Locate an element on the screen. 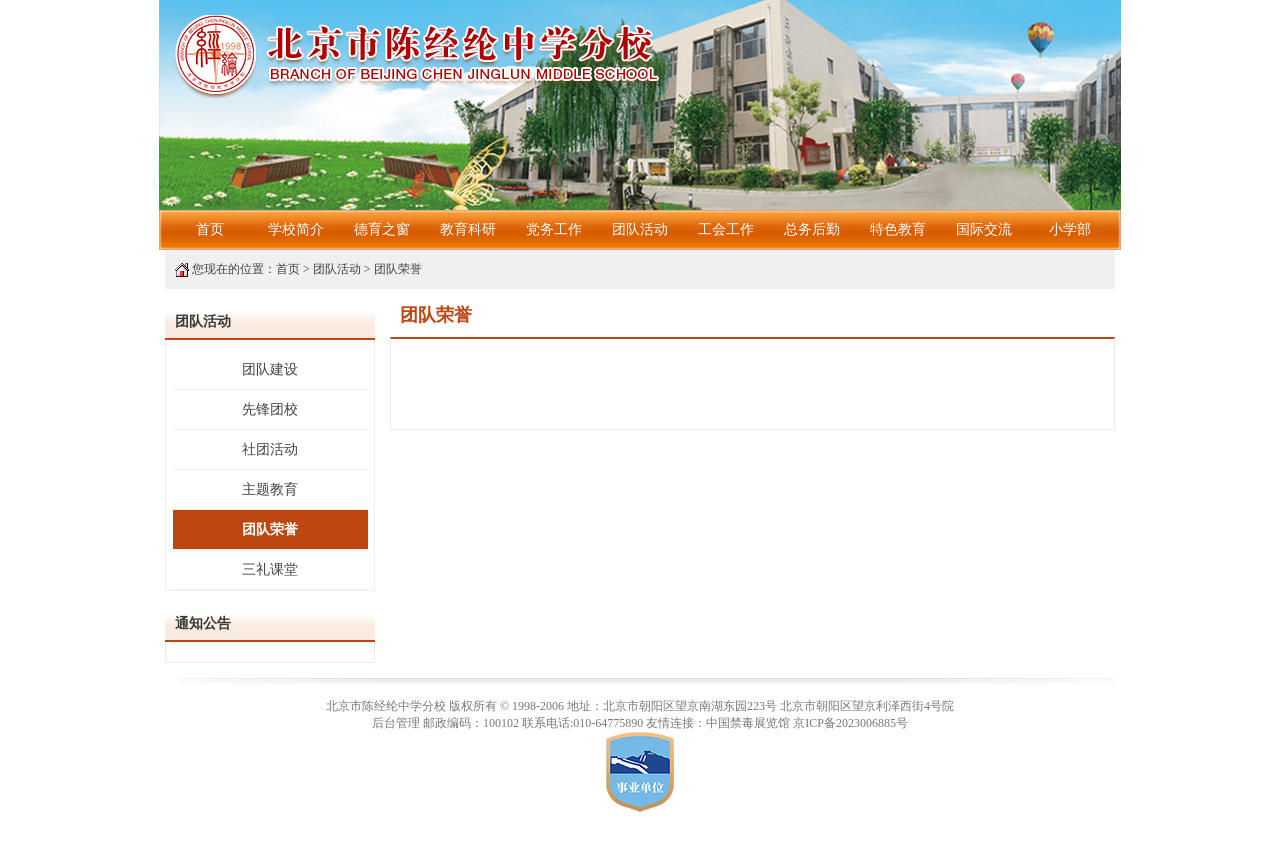 The width and height of the screenshot is (1280, 842). 团队荣誉 is located at coordinates (398, 269).